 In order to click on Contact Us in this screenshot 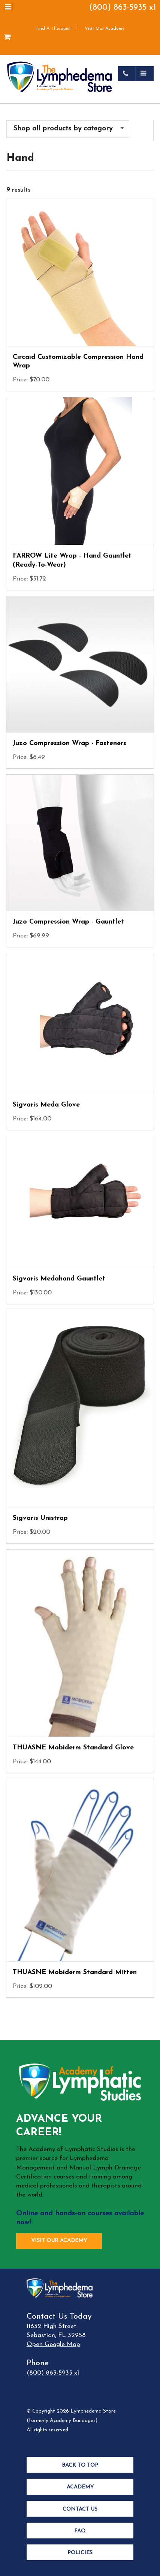, I will do `click(80, 2509)`.